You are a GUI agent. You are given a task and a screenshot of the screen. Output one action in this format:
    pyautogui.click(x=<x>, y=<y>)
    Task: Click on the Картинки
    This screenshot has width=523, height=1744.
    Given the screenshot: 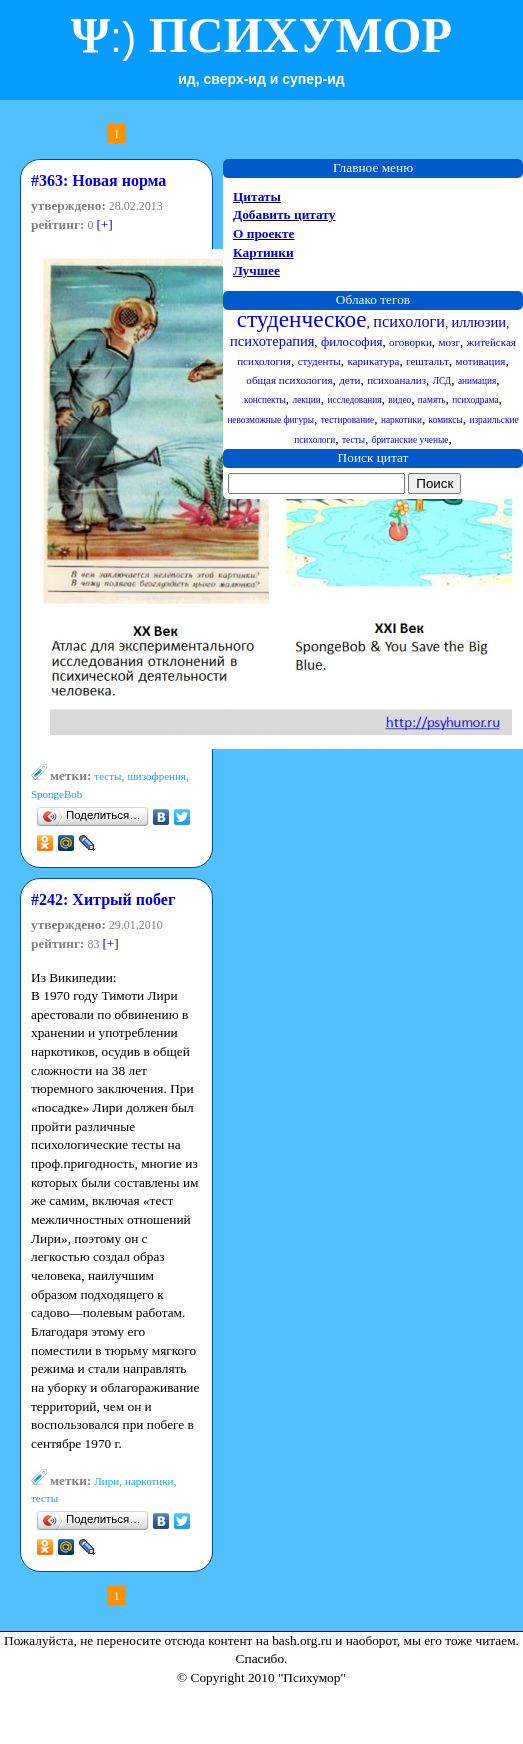 What is the action you would take?
    pyautogui.click(x=263, y=252)
    